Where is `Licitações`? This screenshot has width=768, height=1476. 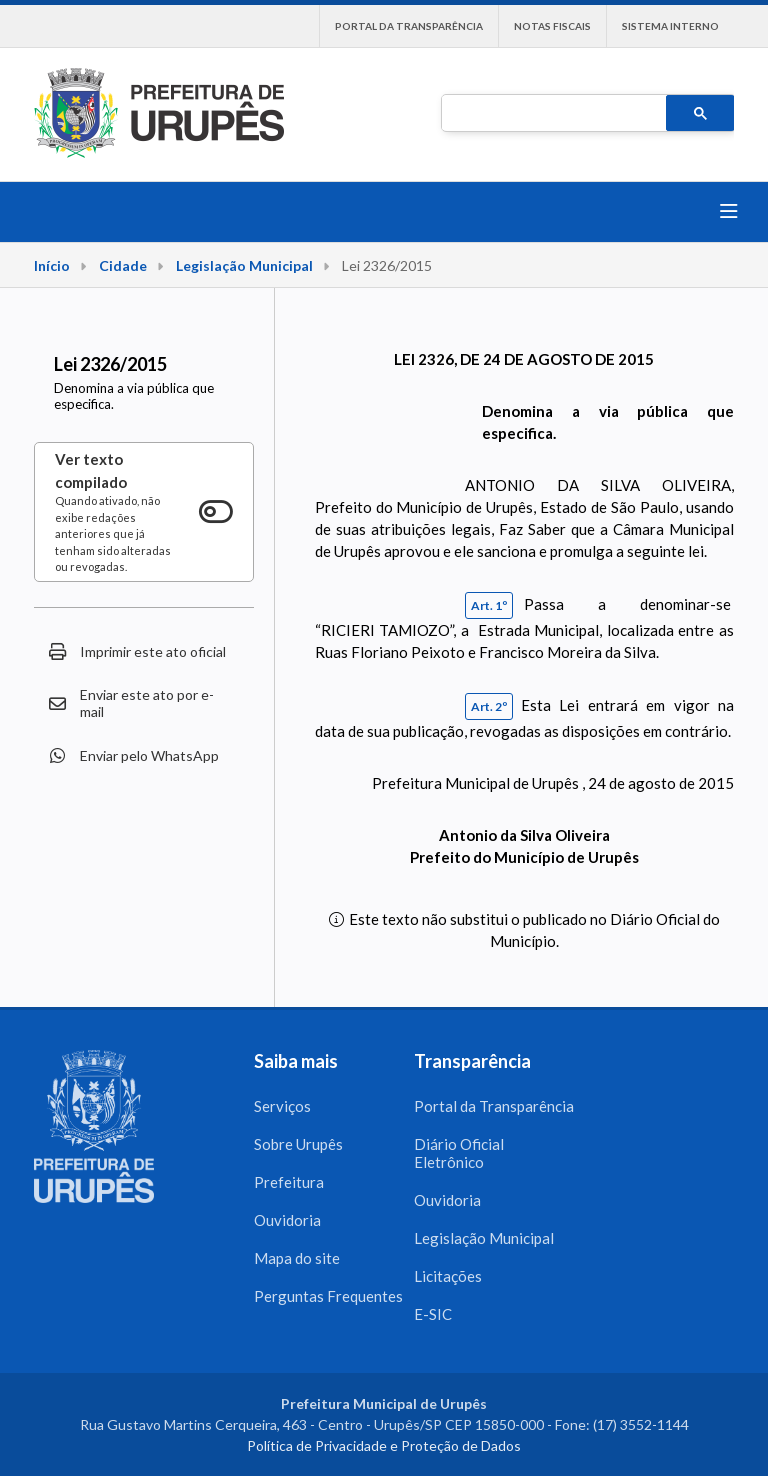
Licitações is located at coordinates (448, 1276).